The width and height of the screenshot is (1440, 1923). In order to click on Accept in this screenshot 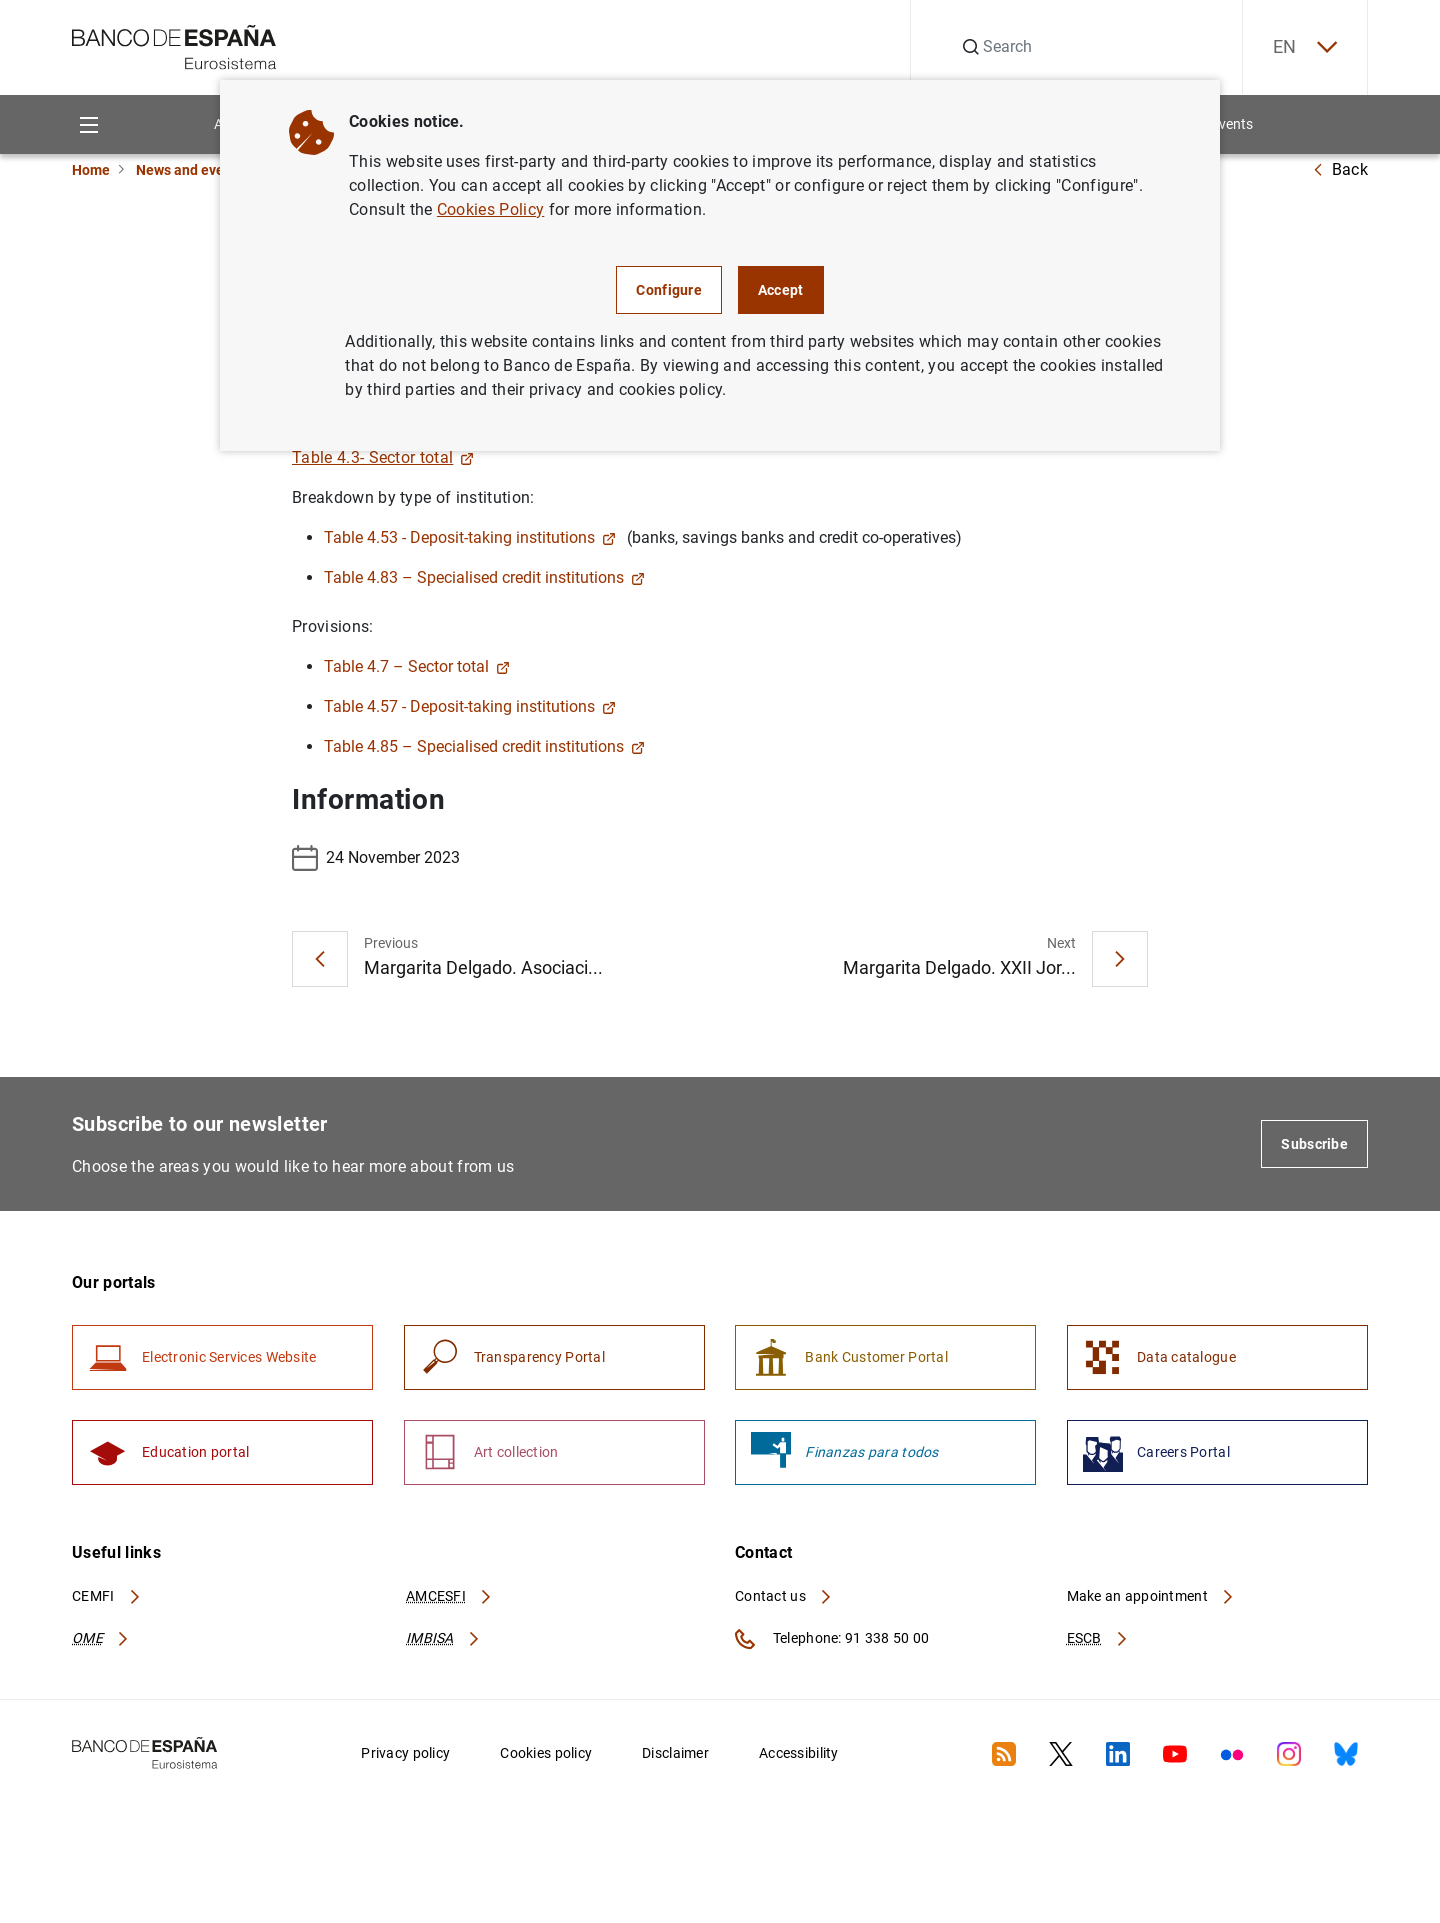, I will do `click(781, 290)`.